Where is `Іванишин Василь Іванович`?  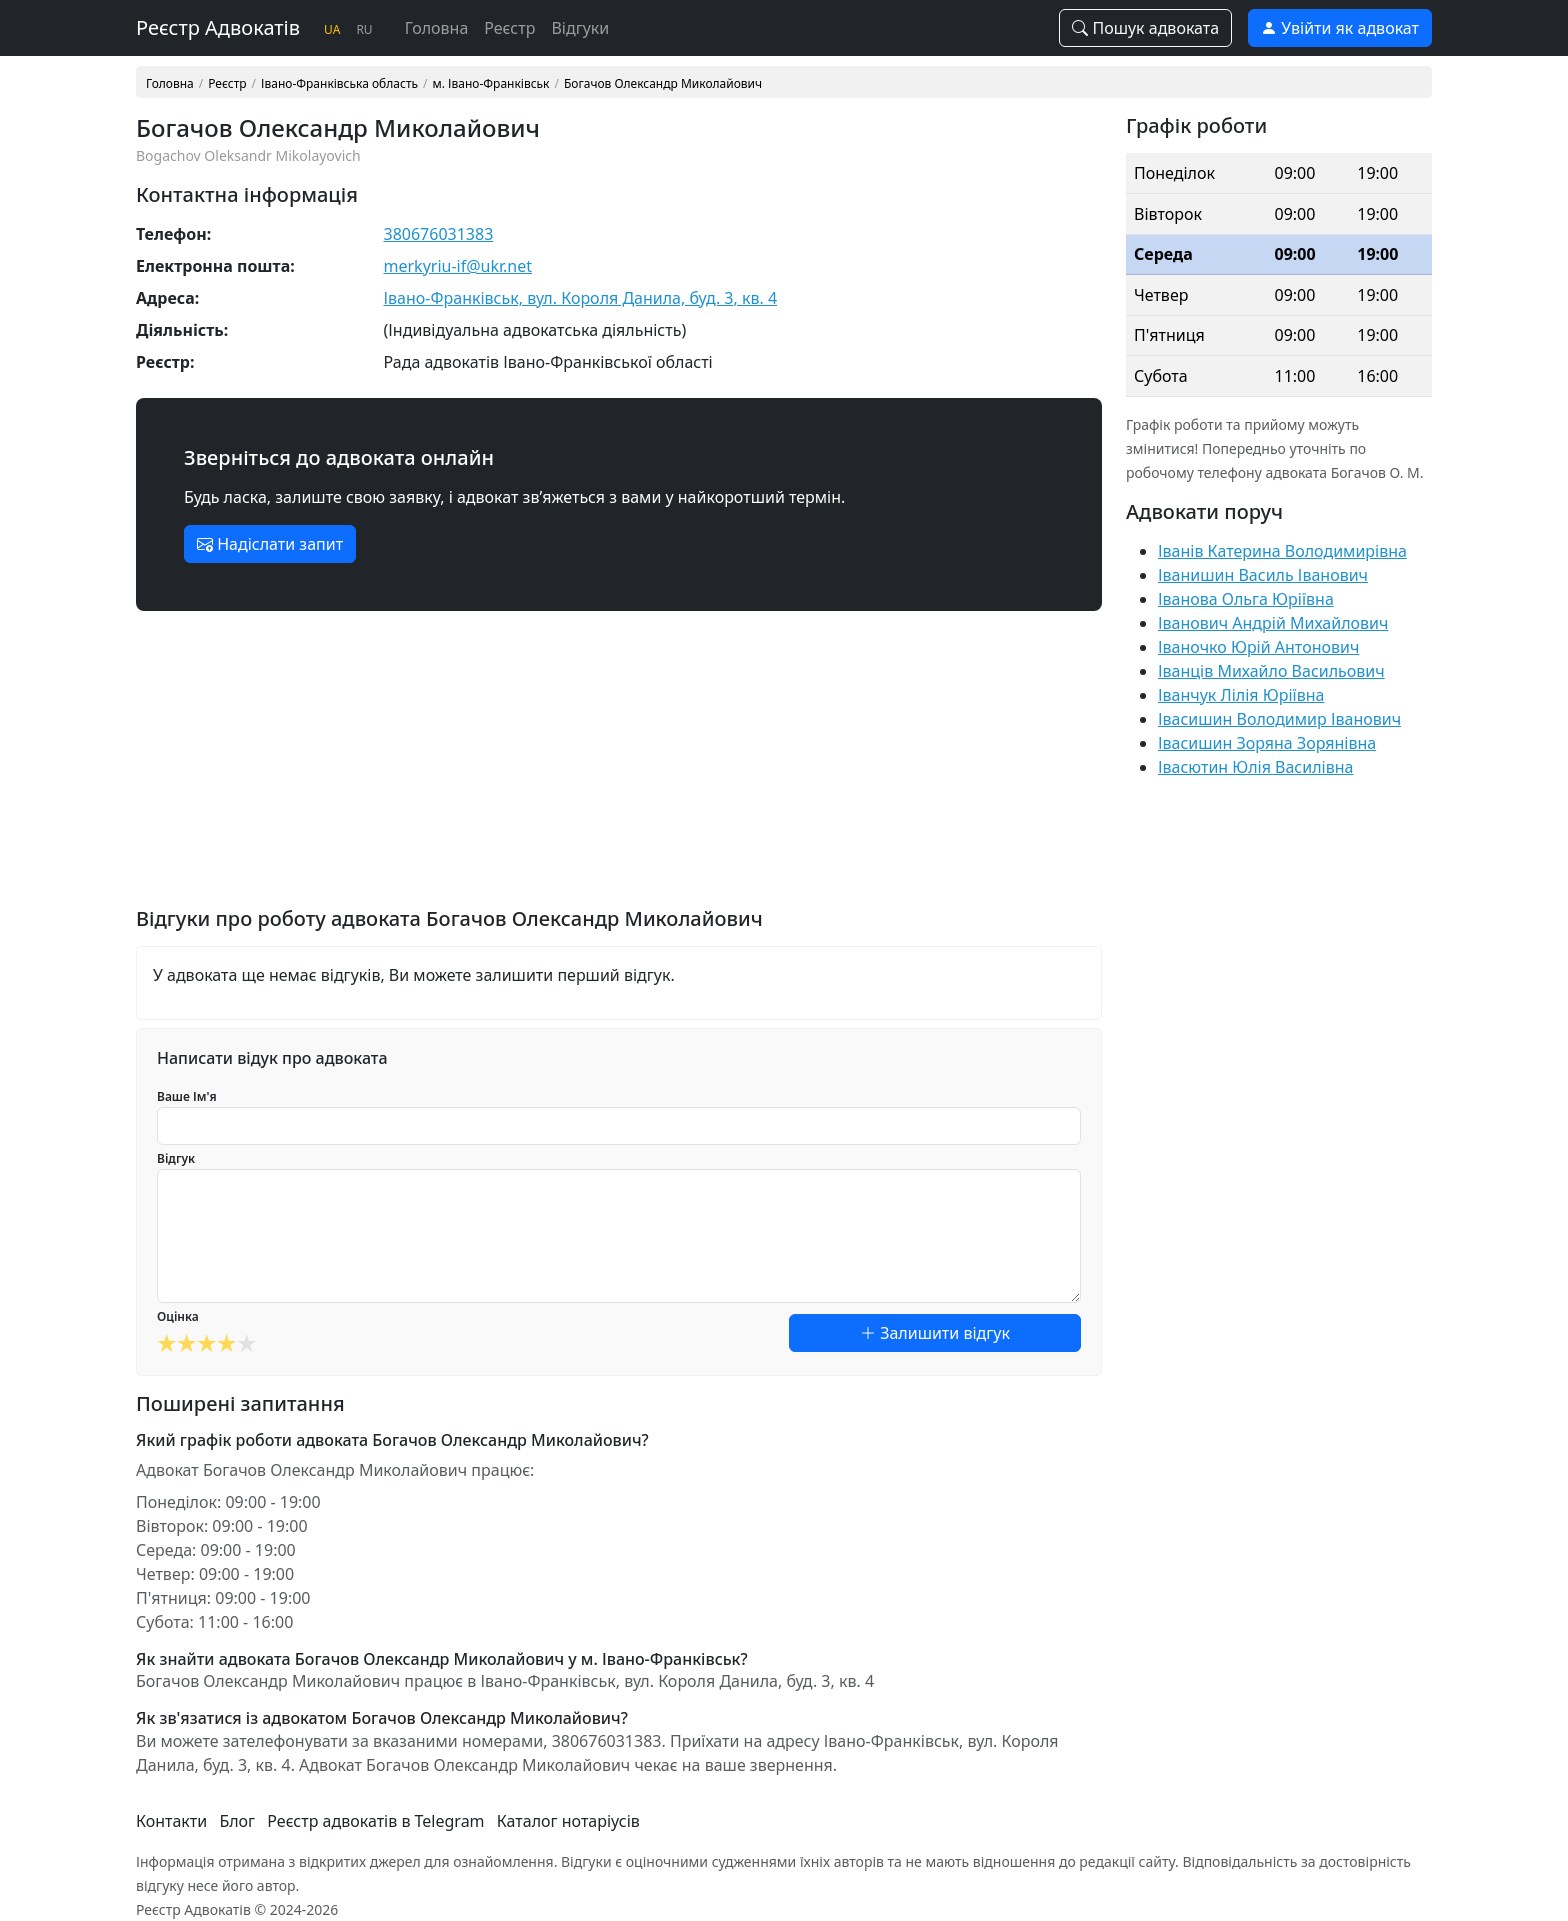 Іванишин Василь Іванович is located at coordinates (1263, 575).